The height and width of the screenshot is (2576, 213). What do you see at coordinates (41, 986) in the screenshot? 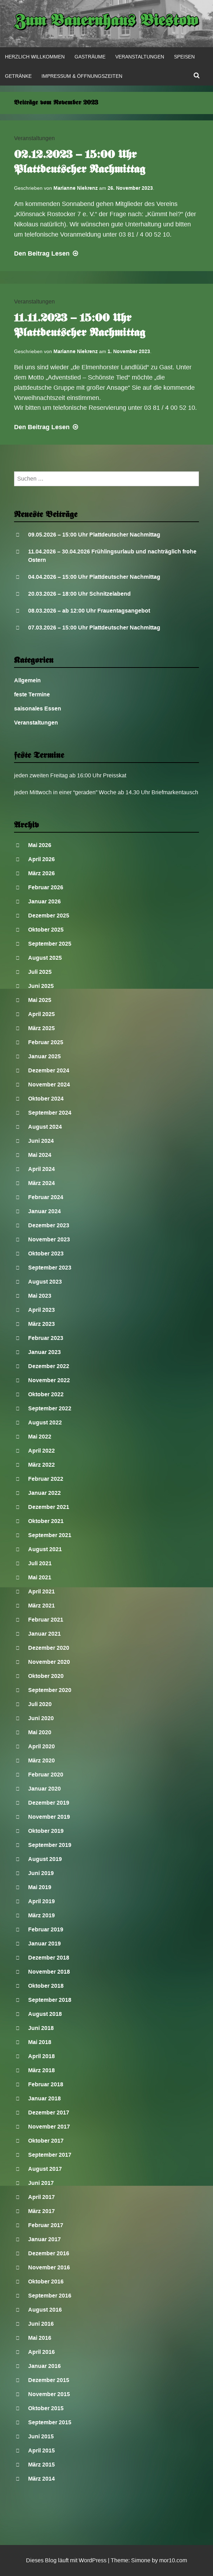
I see `Juni 2025` at bounding box center [41, 986].